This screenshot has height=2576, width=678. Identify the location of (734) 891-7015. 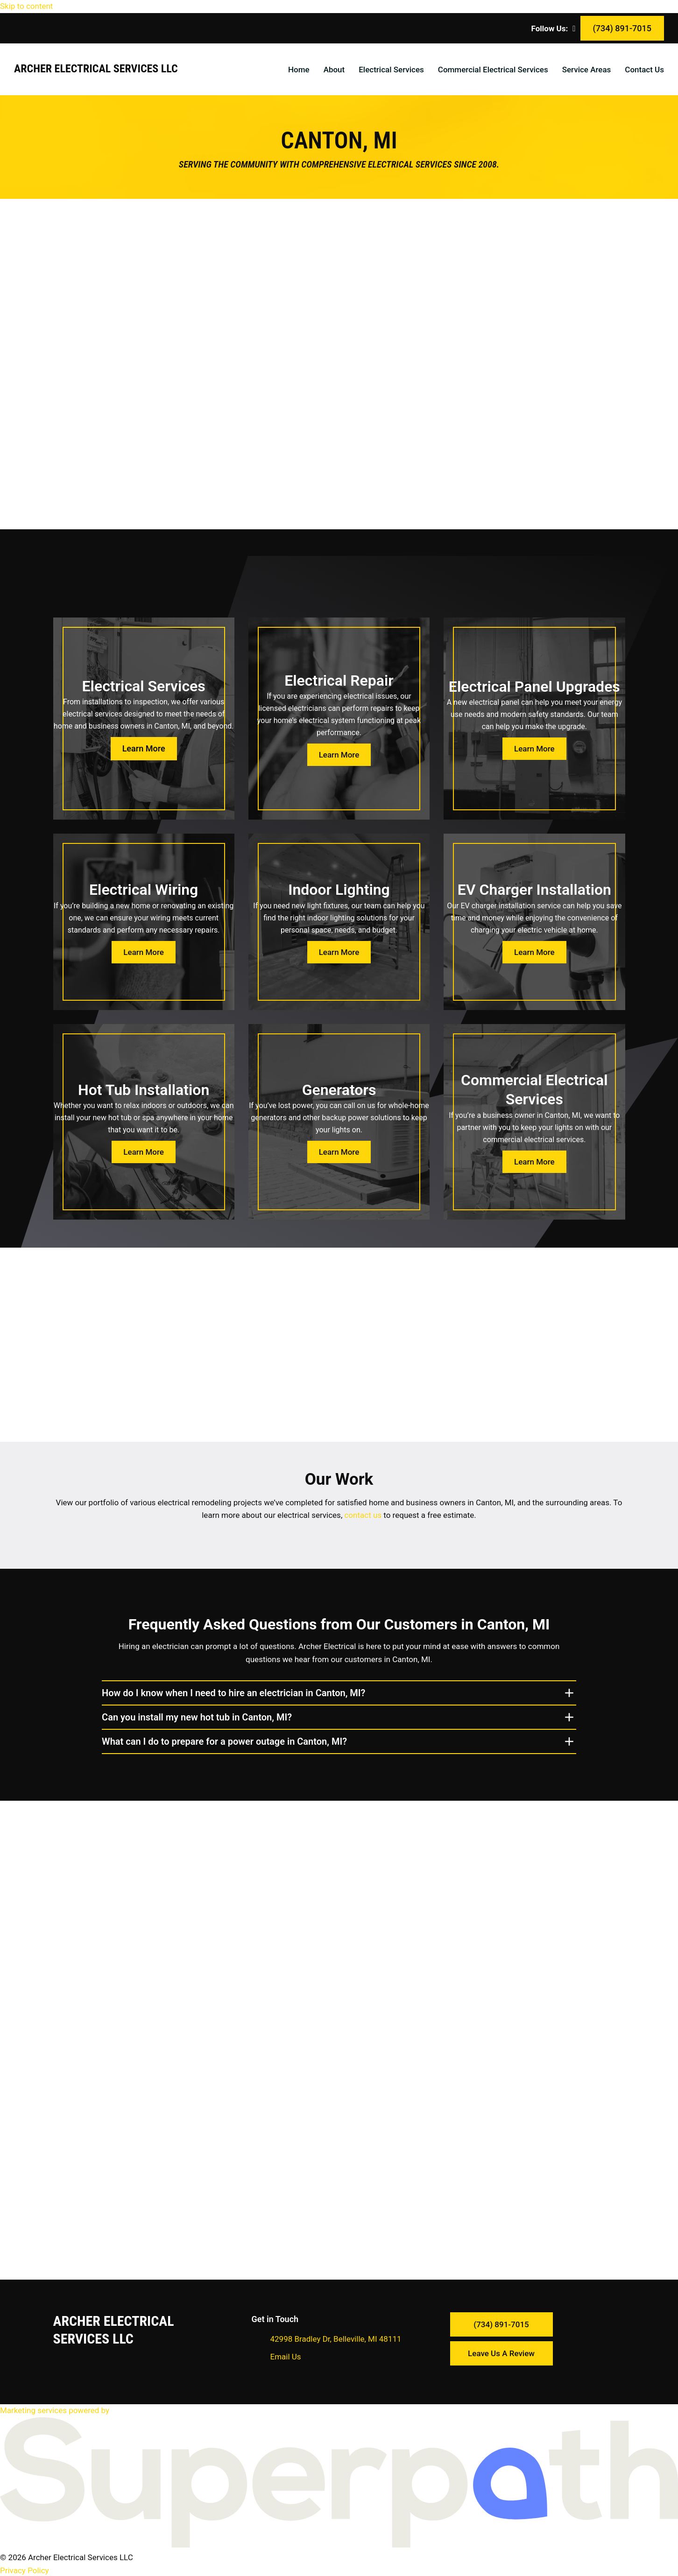
(622, 28).